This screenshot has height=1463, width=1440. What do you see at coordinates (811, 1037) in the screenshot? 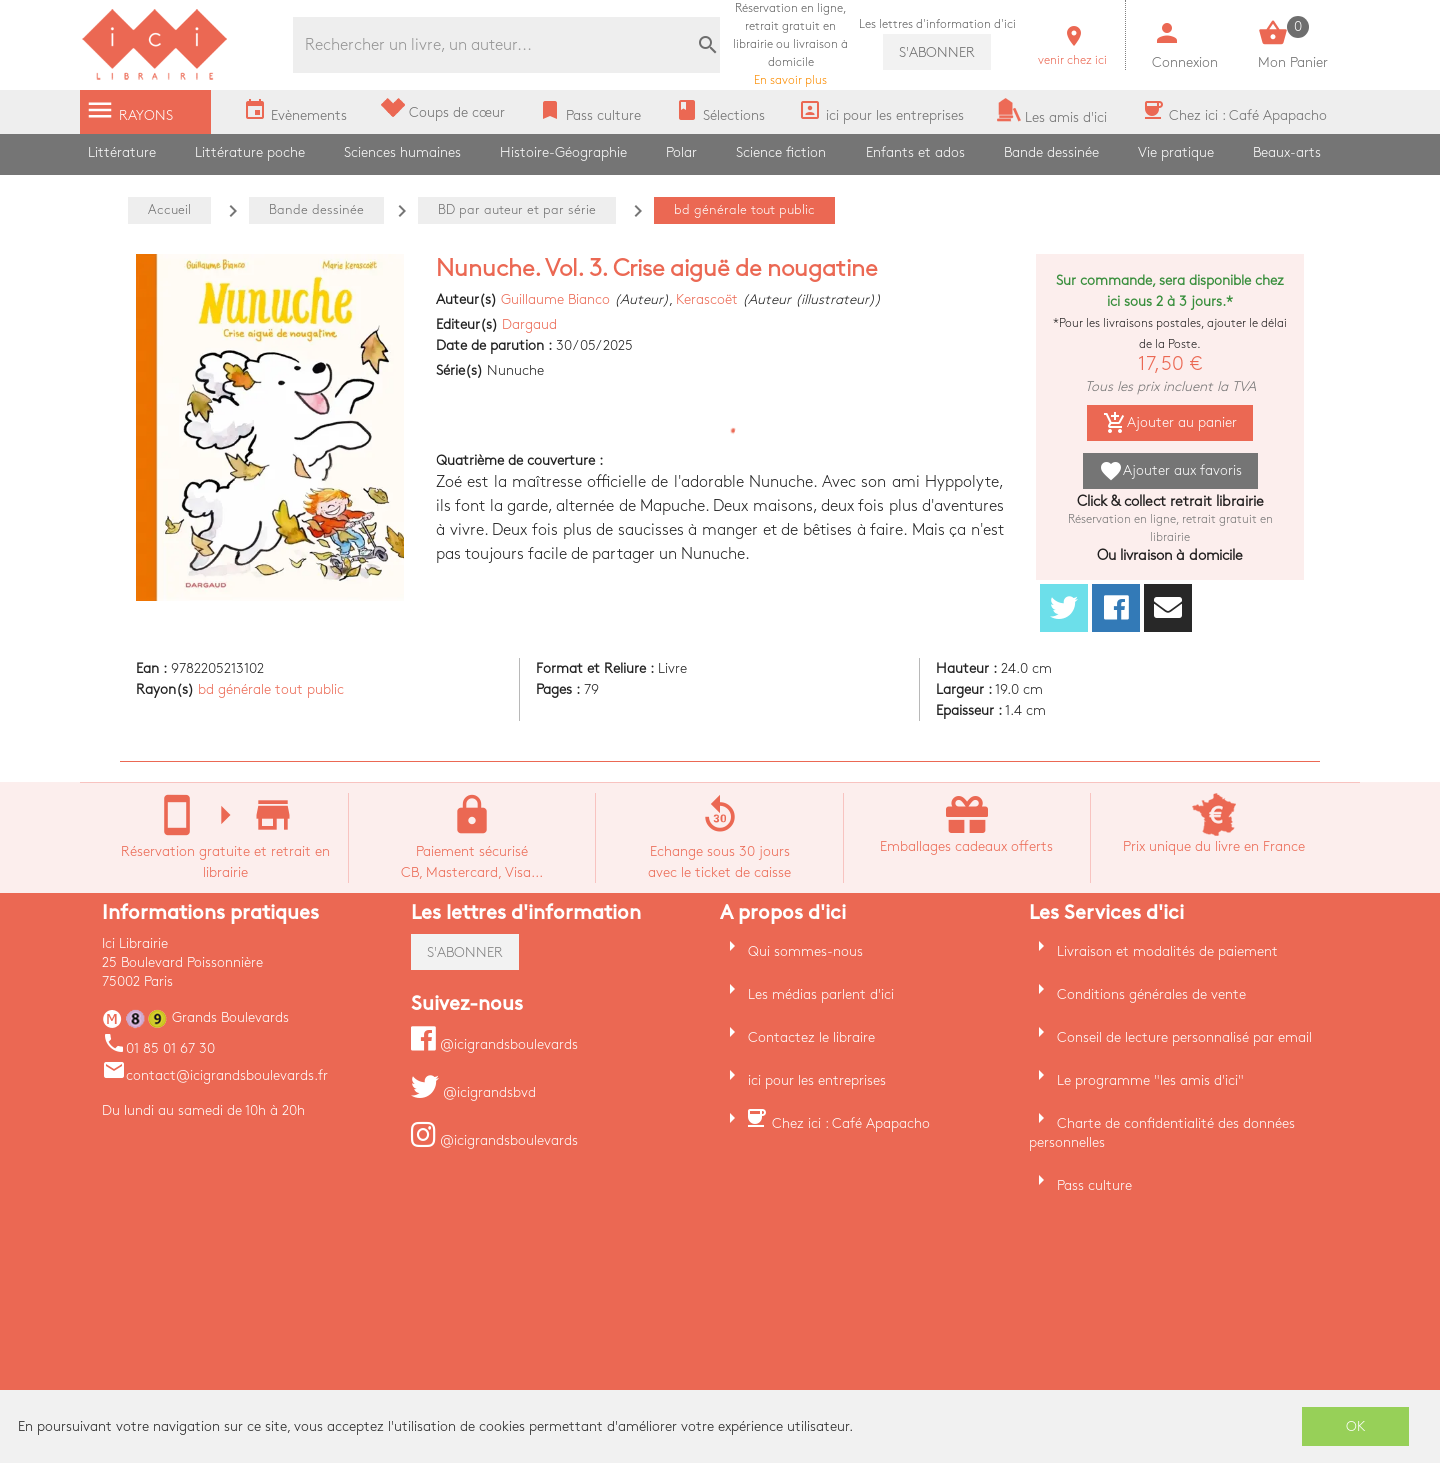
I see `Contactez le libraire` at bounding box center [811, 1037].